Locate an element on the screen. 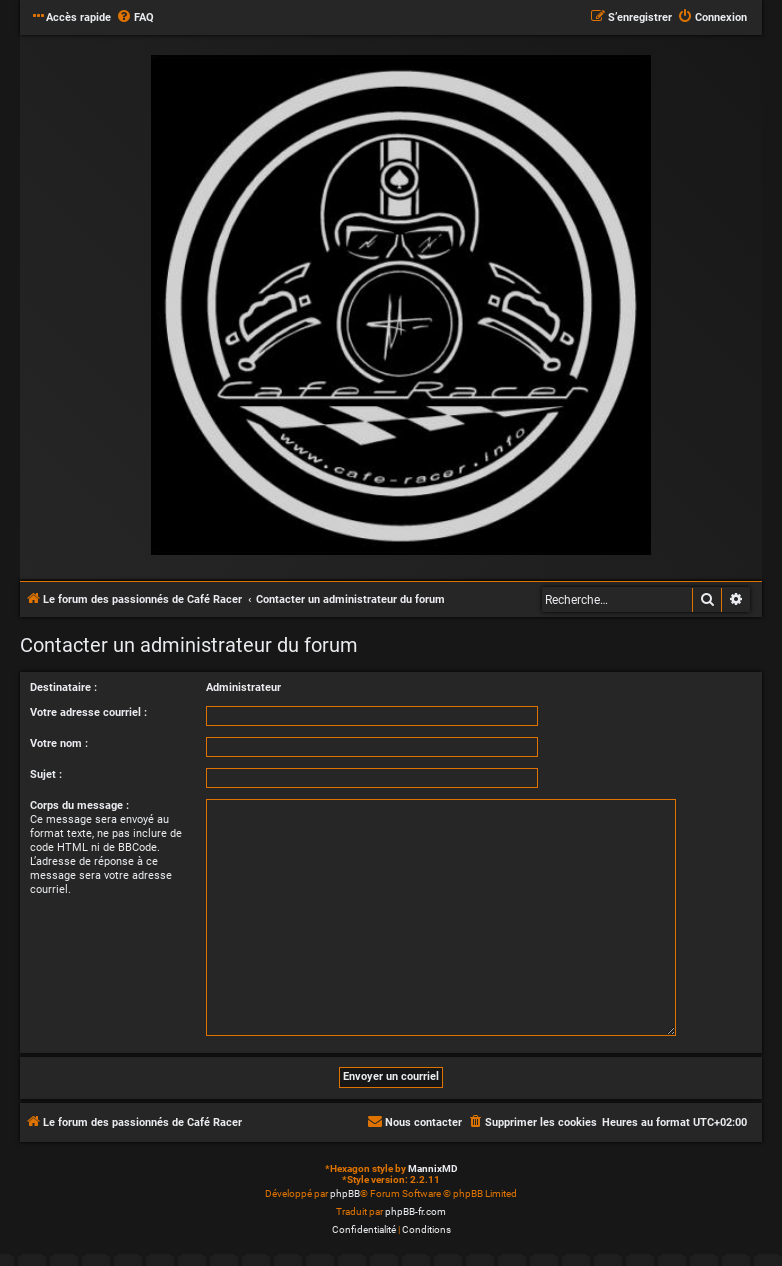  phpBB is located at coordinates (345, 1193).